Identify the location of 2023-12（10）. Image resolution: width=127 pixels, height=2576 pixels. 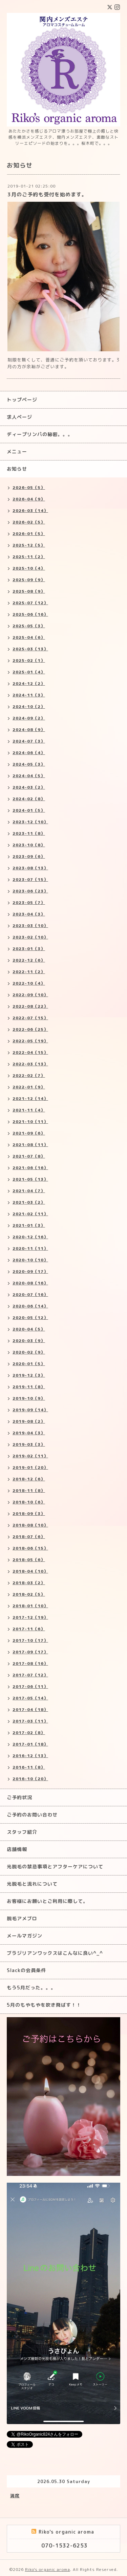
(30, 822).